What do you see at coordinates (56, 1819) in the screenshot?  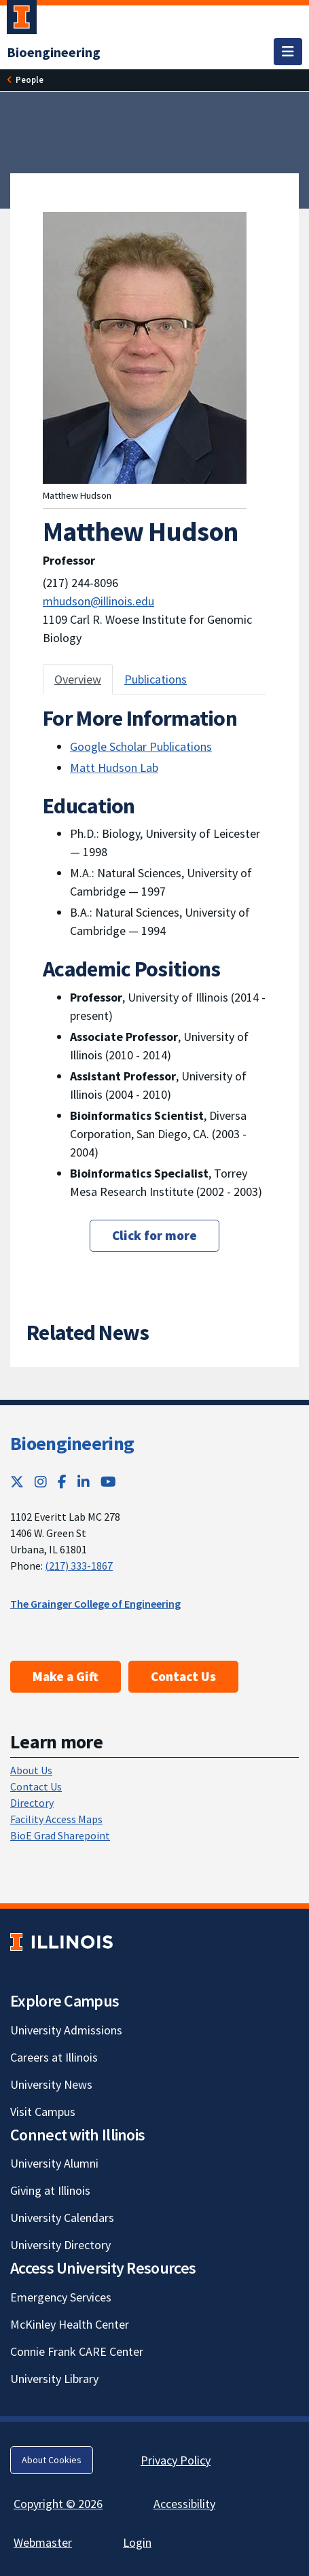 I see `Facility Access Maps [Facility Access Maps; Link opens in new tab]` at bounding box center [56, 1819].